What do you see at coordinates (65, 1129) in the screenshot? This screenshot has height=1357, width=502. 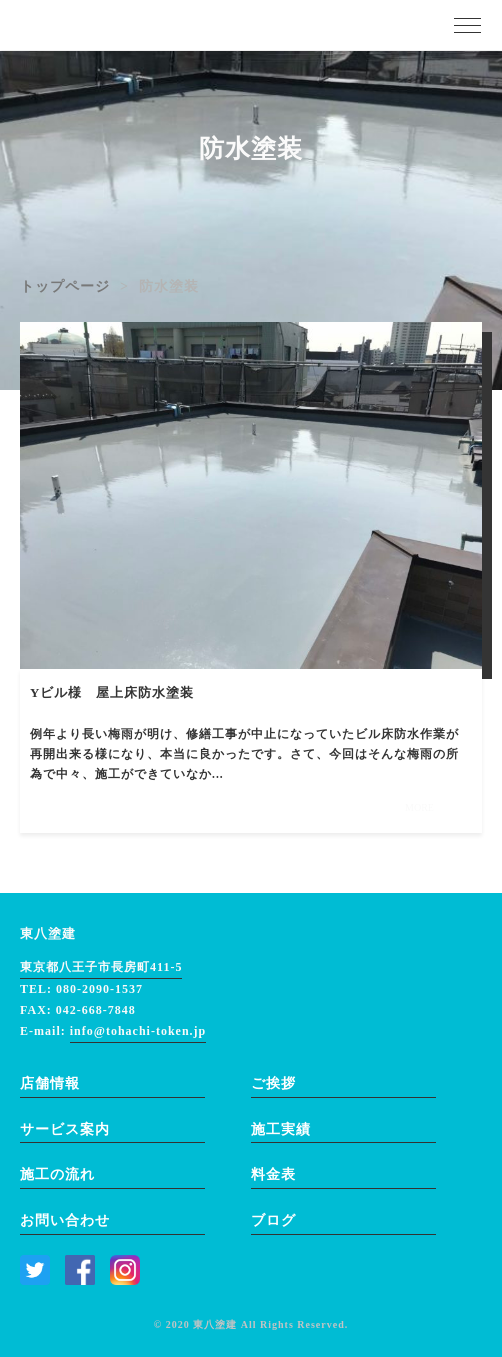 I see `サービス案内` at bounding box center [65, 1129].